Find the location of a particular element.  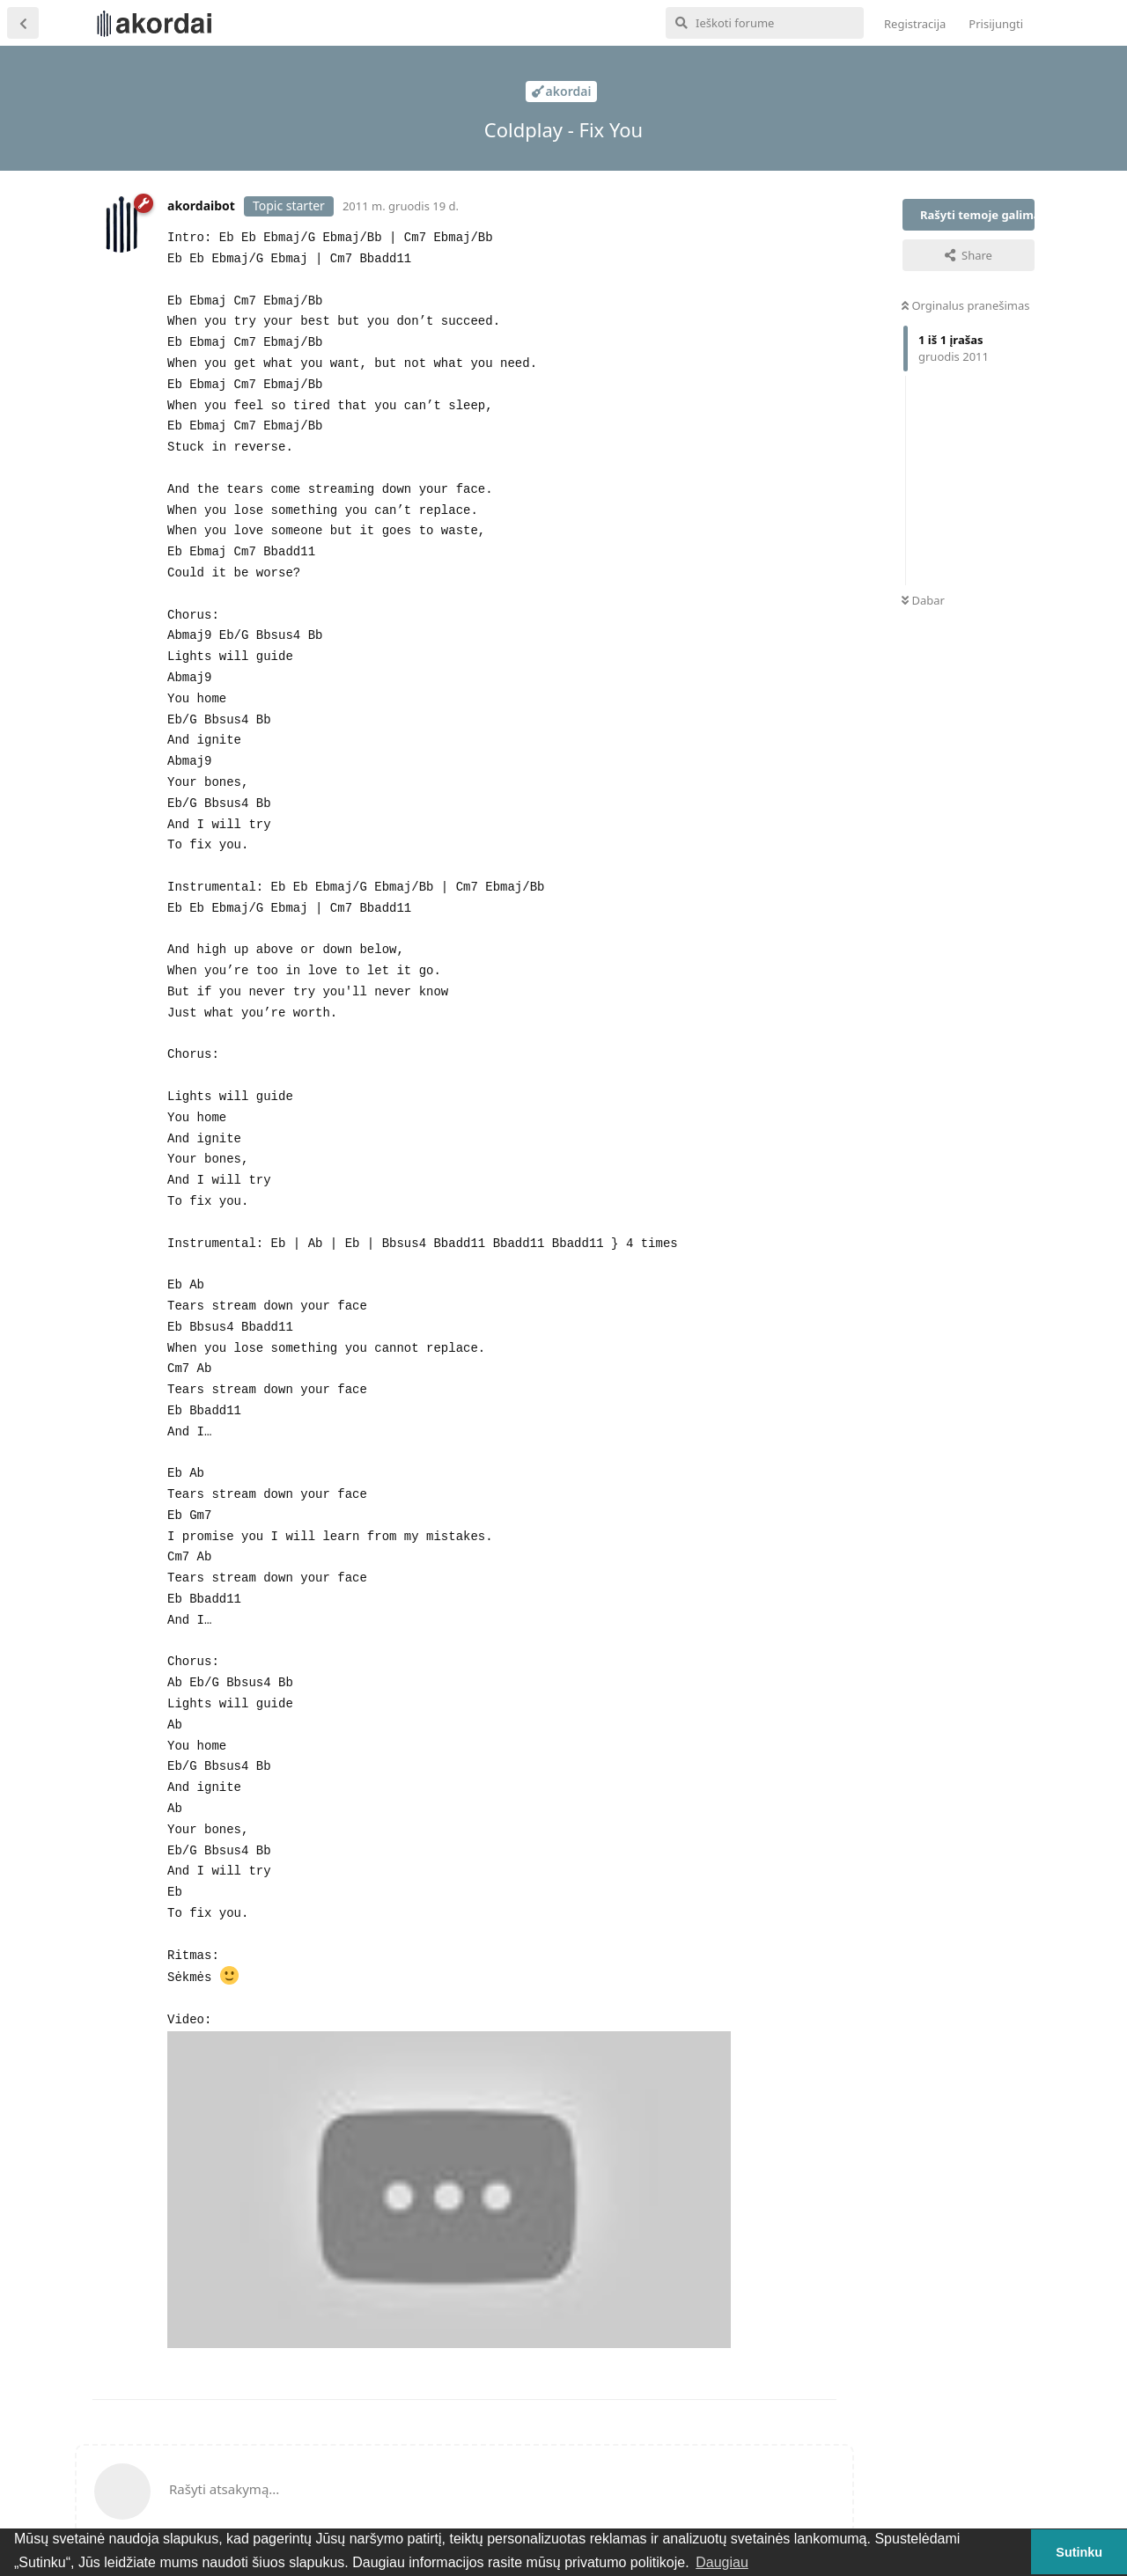

Sutinku [button] is located at coordinates (1079, 2552).